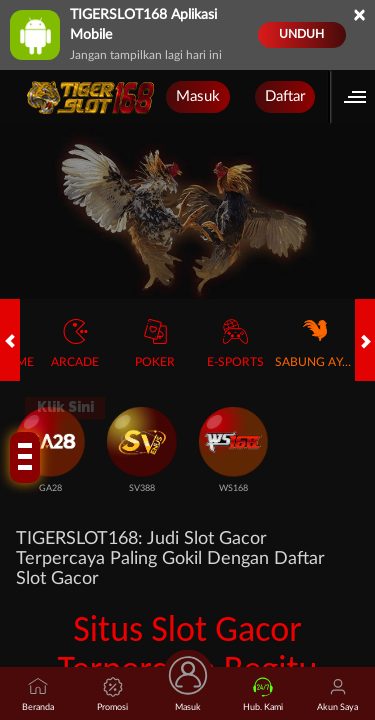 This screenshot has height=720, width=375. Describe the element at coordinates (301, 34) in the screenshot. I see `Unduh` at that location.